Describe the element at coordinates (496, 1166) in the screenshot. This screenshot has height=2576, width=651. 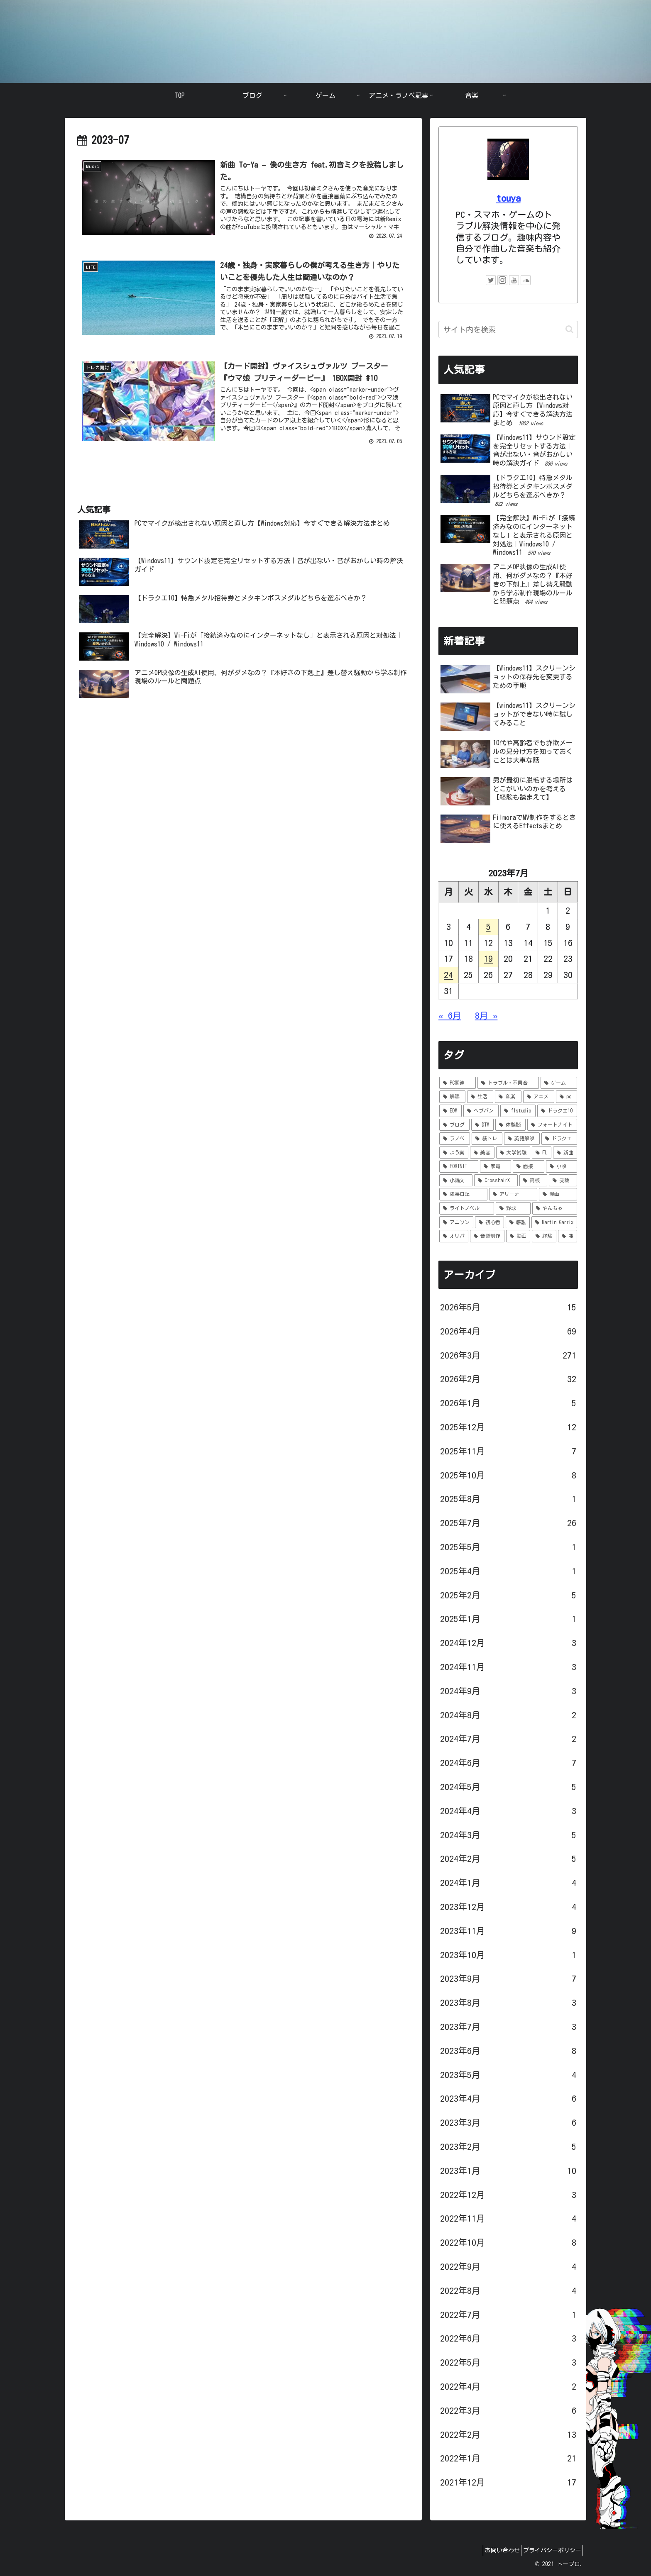
I see `[家電 (1個の項目)]` at that location.